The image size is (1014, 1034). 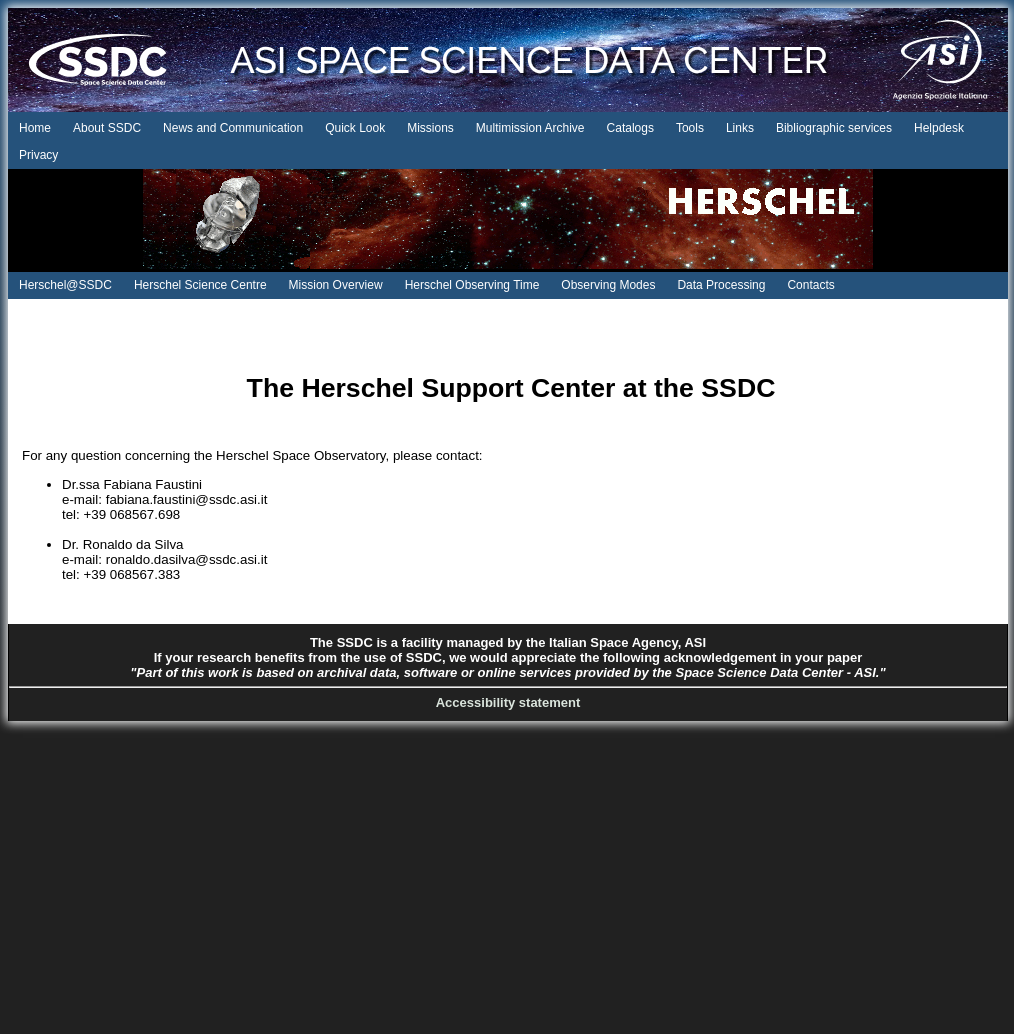 What do you see at coordinates (810, 285) in the screenshot?
I see `Contacts` at bounding box center [810, 285].